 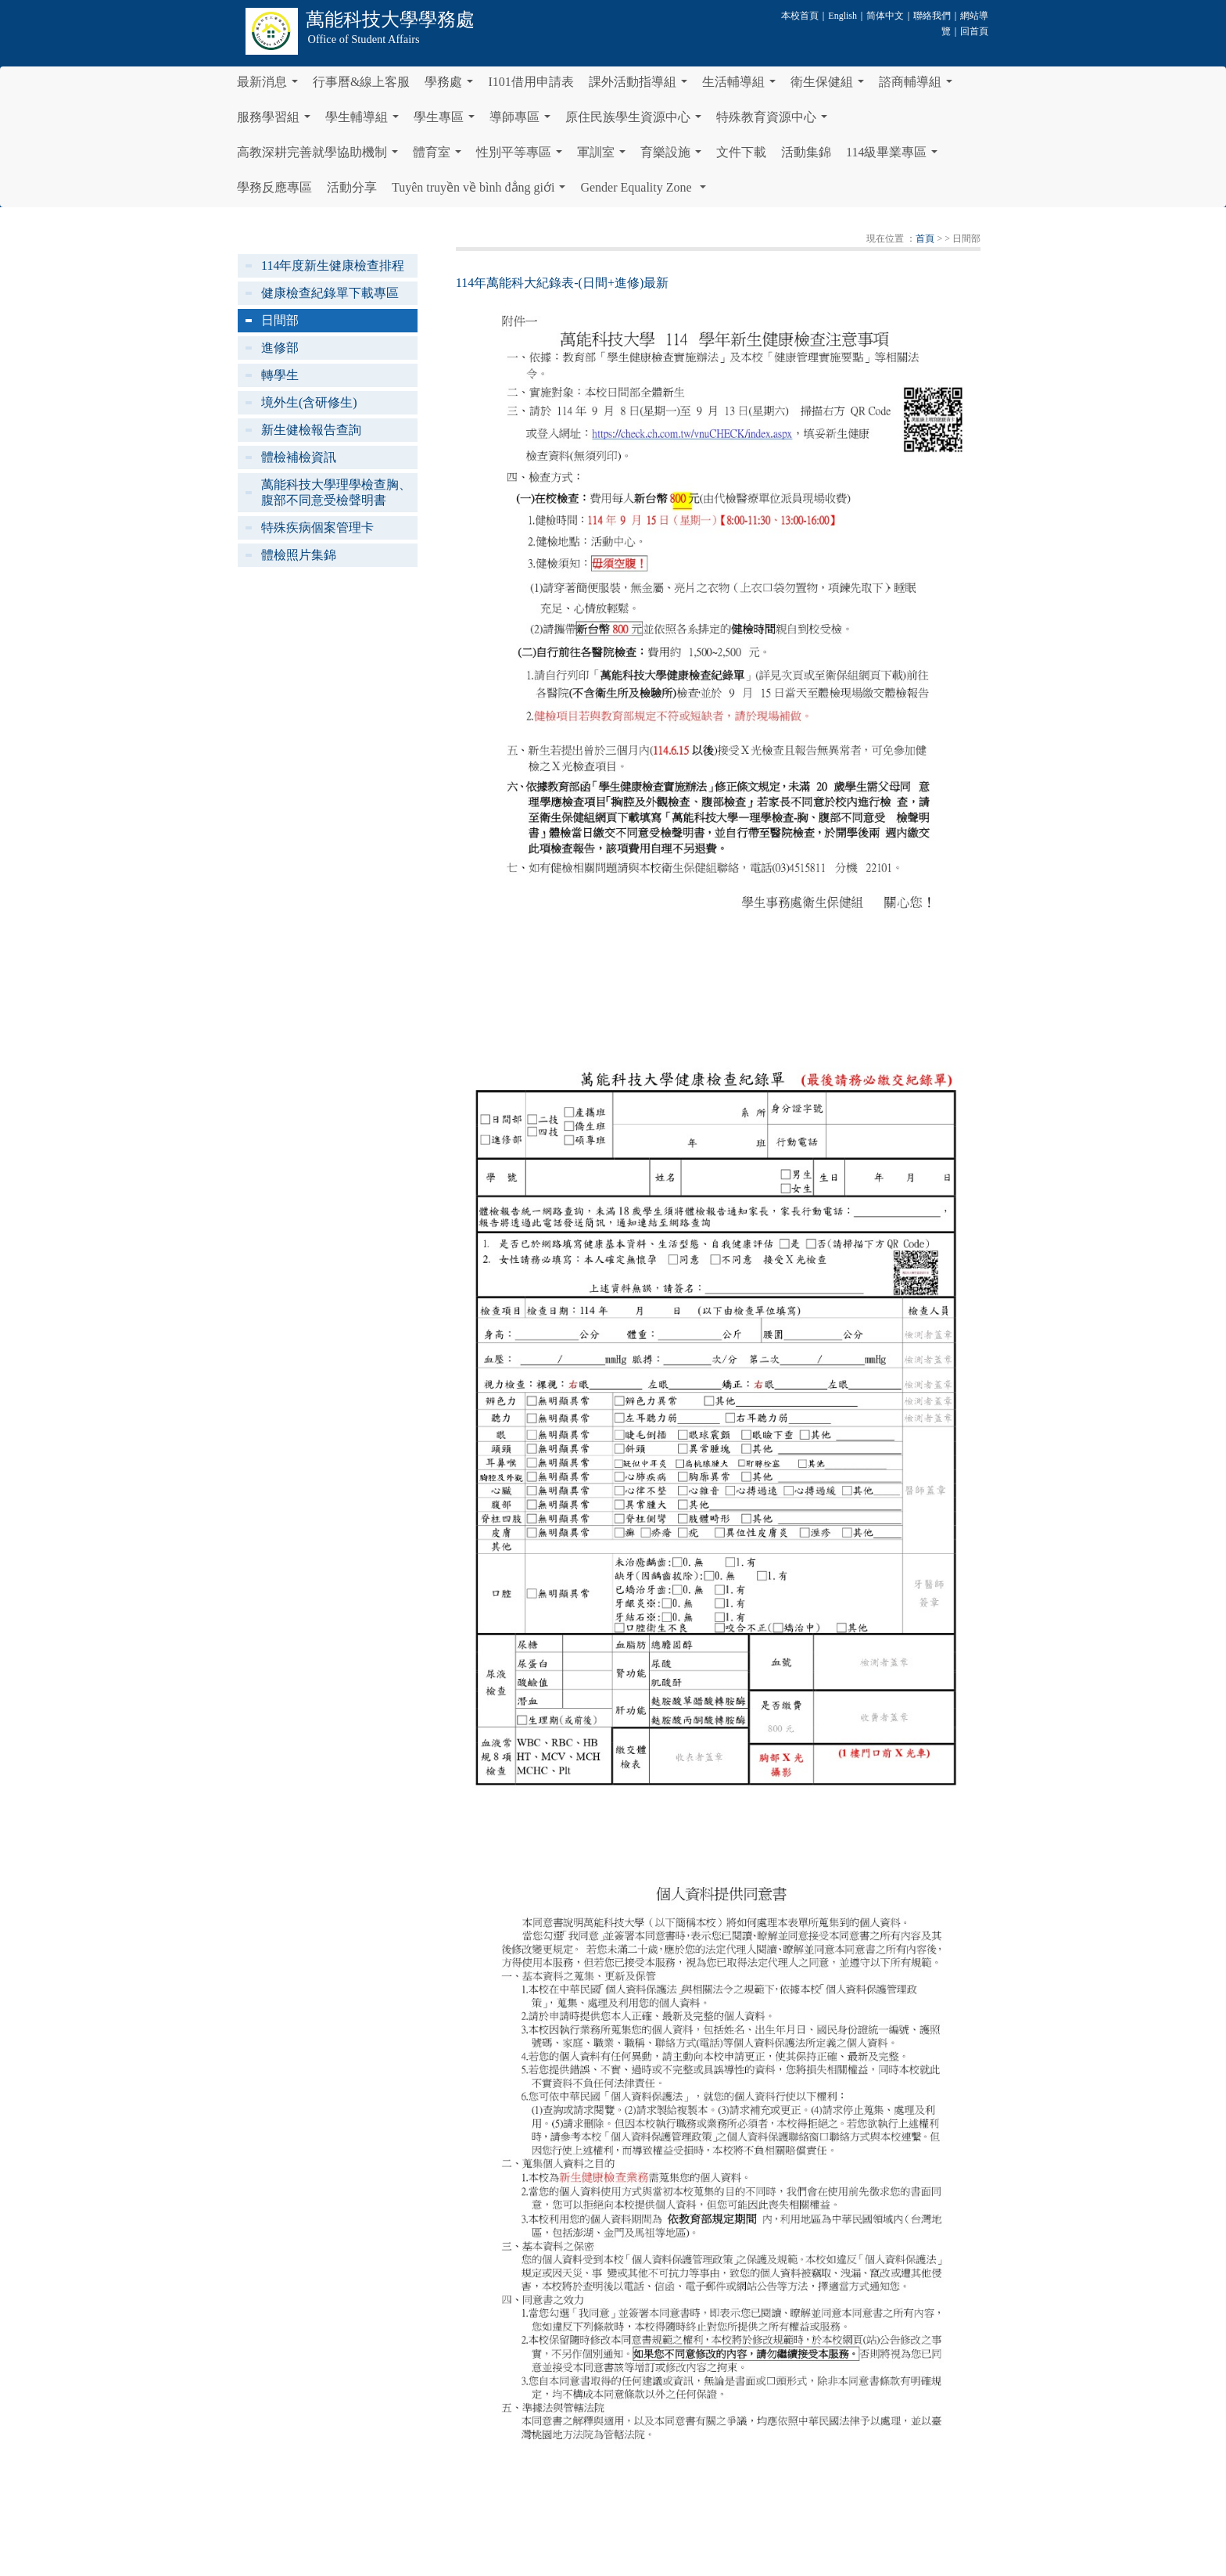 I want to click on 新生健檢報告查詢, so click(x=311, y=429).